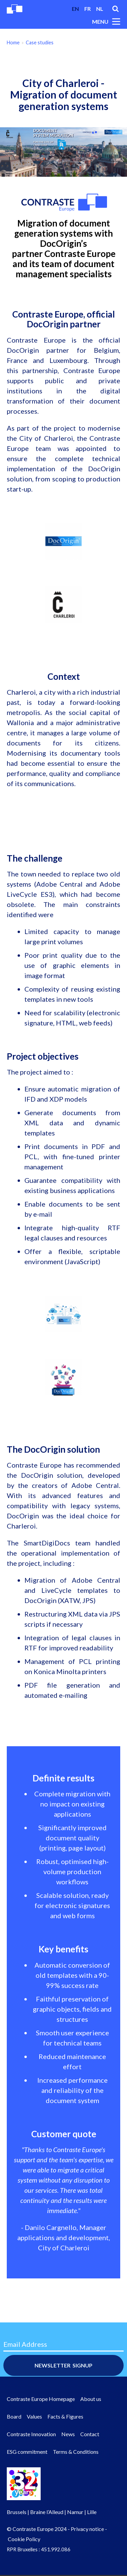 This screenshot has width=127, height=2576. Describe the element at coordinates (27, 2451) in the screenshot. I see `ESG commitment` at that location.